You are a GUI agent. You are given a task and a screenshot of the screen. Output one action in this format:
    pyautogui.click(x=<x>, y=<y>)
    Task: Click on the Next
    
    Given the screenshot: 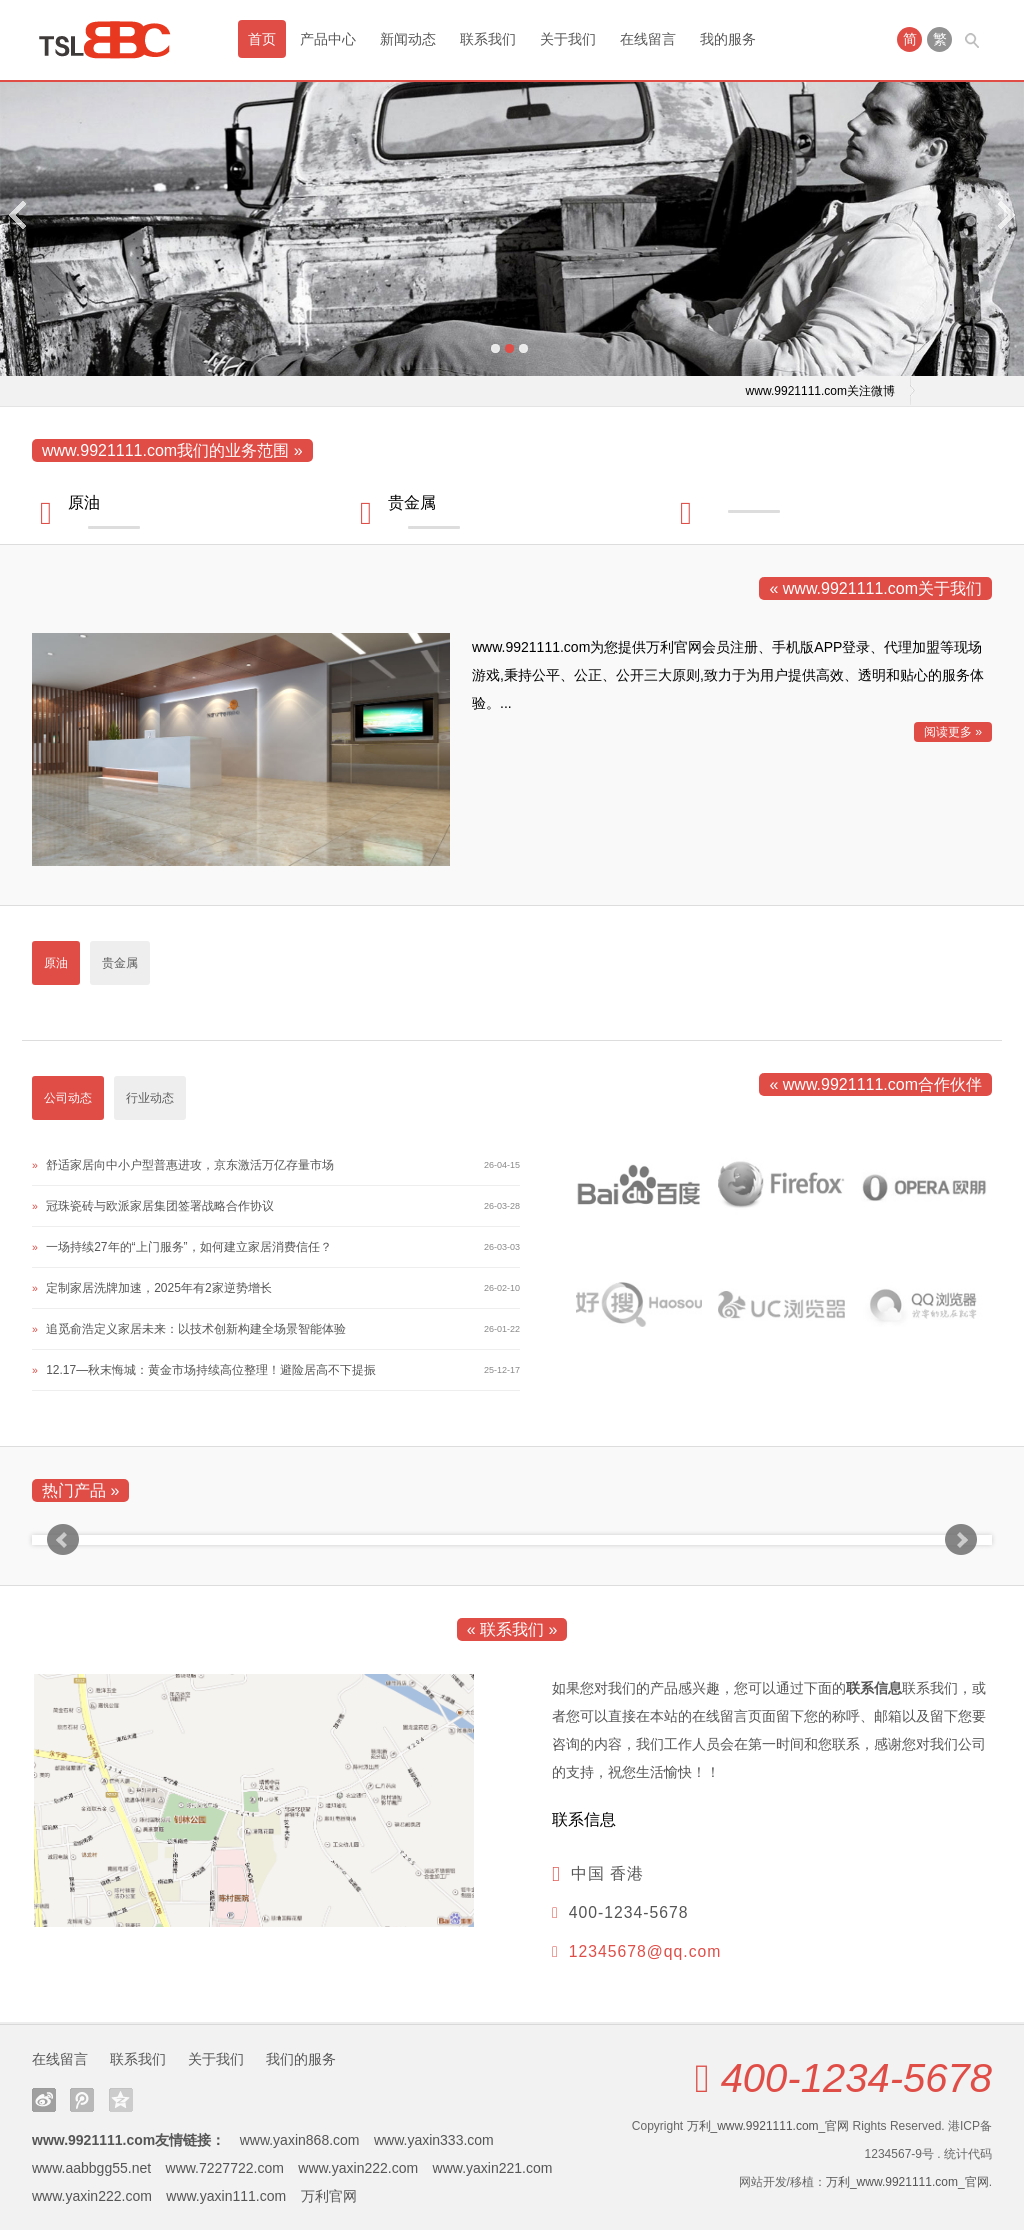 What is the action you would take?
    pyautogui.click(x=1005, y=214)
    